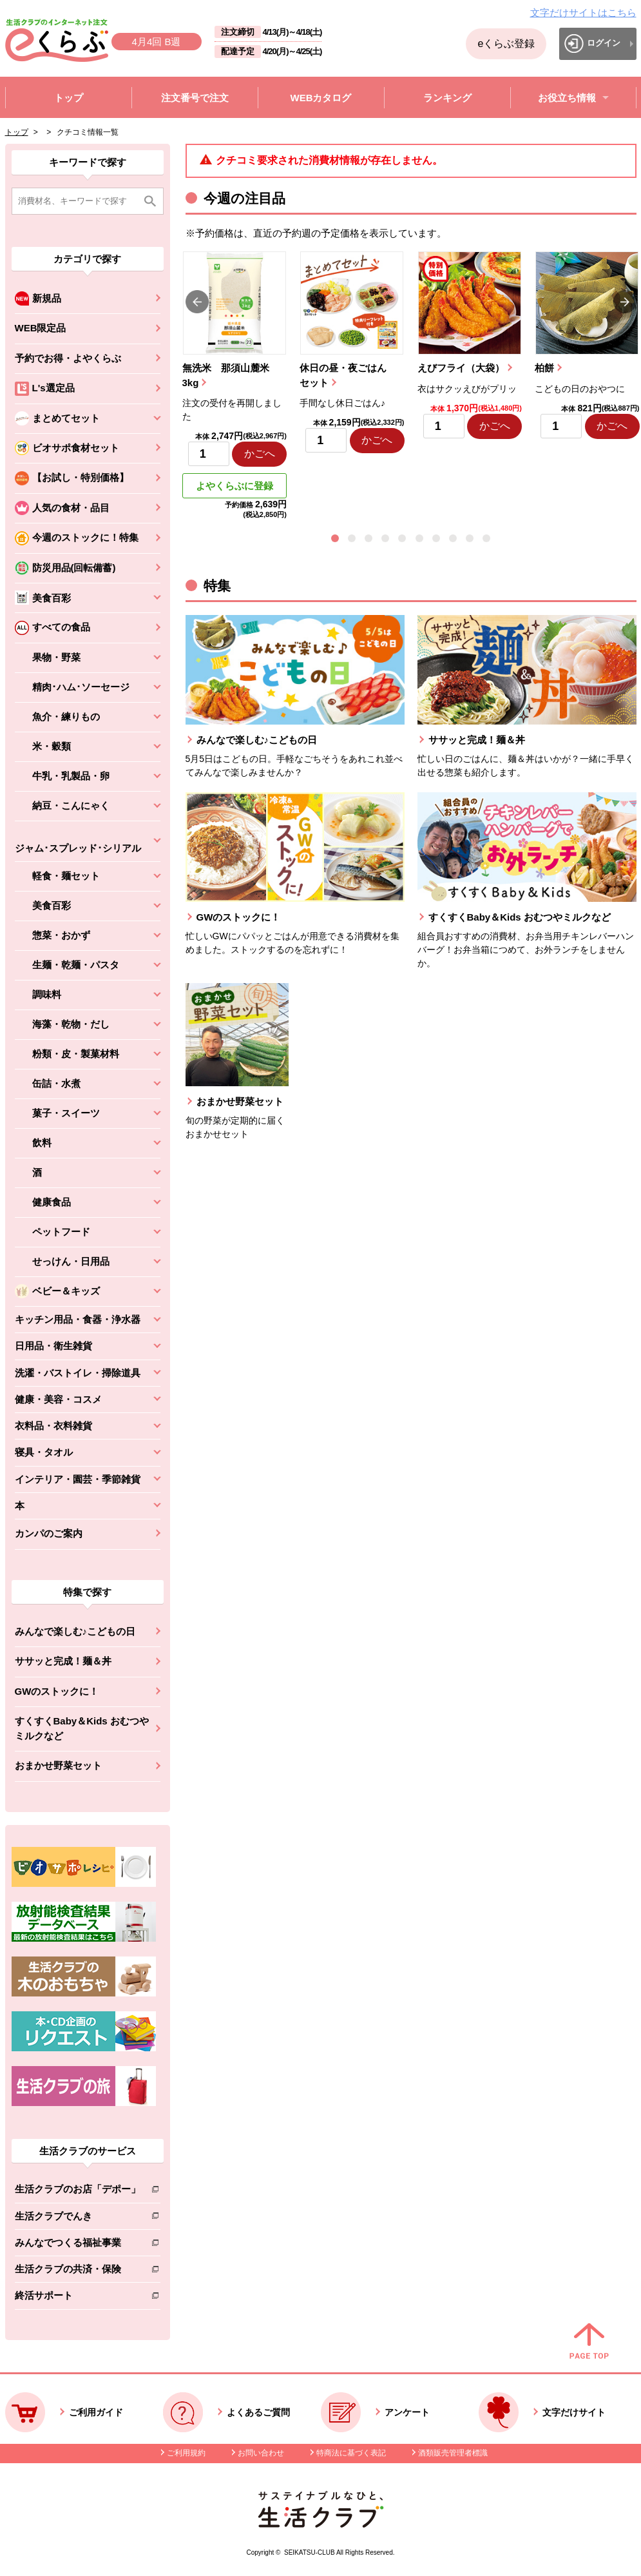  Describe the element at coordinates (75, 1631) in the screenshot. I see `みんなで楽しむ♪こどもの日` at that location.